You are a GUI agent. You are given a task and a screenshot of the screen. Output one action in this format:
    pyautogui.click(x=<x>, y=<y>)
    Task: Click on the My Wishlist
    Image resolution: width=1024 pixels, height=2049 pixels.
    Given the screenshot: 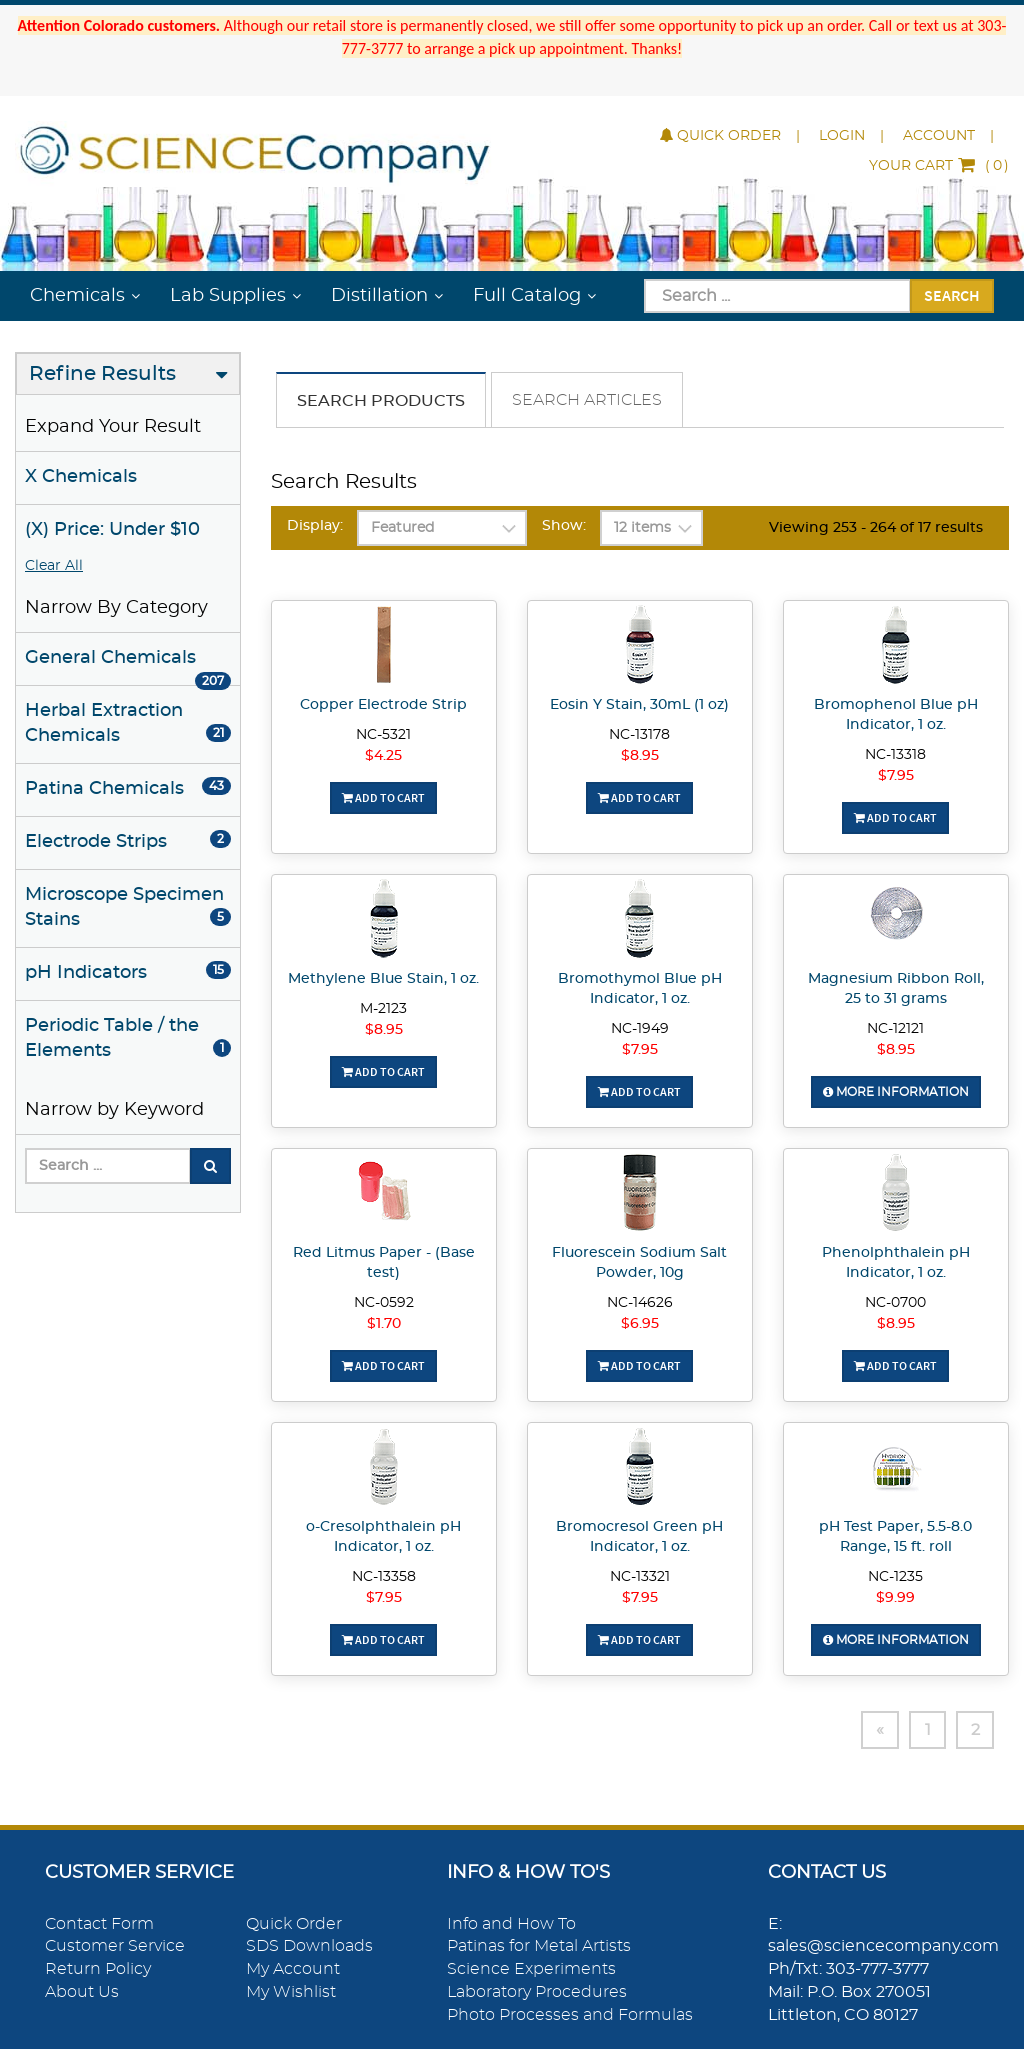 What is the action you would take?
    pyautogui.click(x=291, y=1992)
    